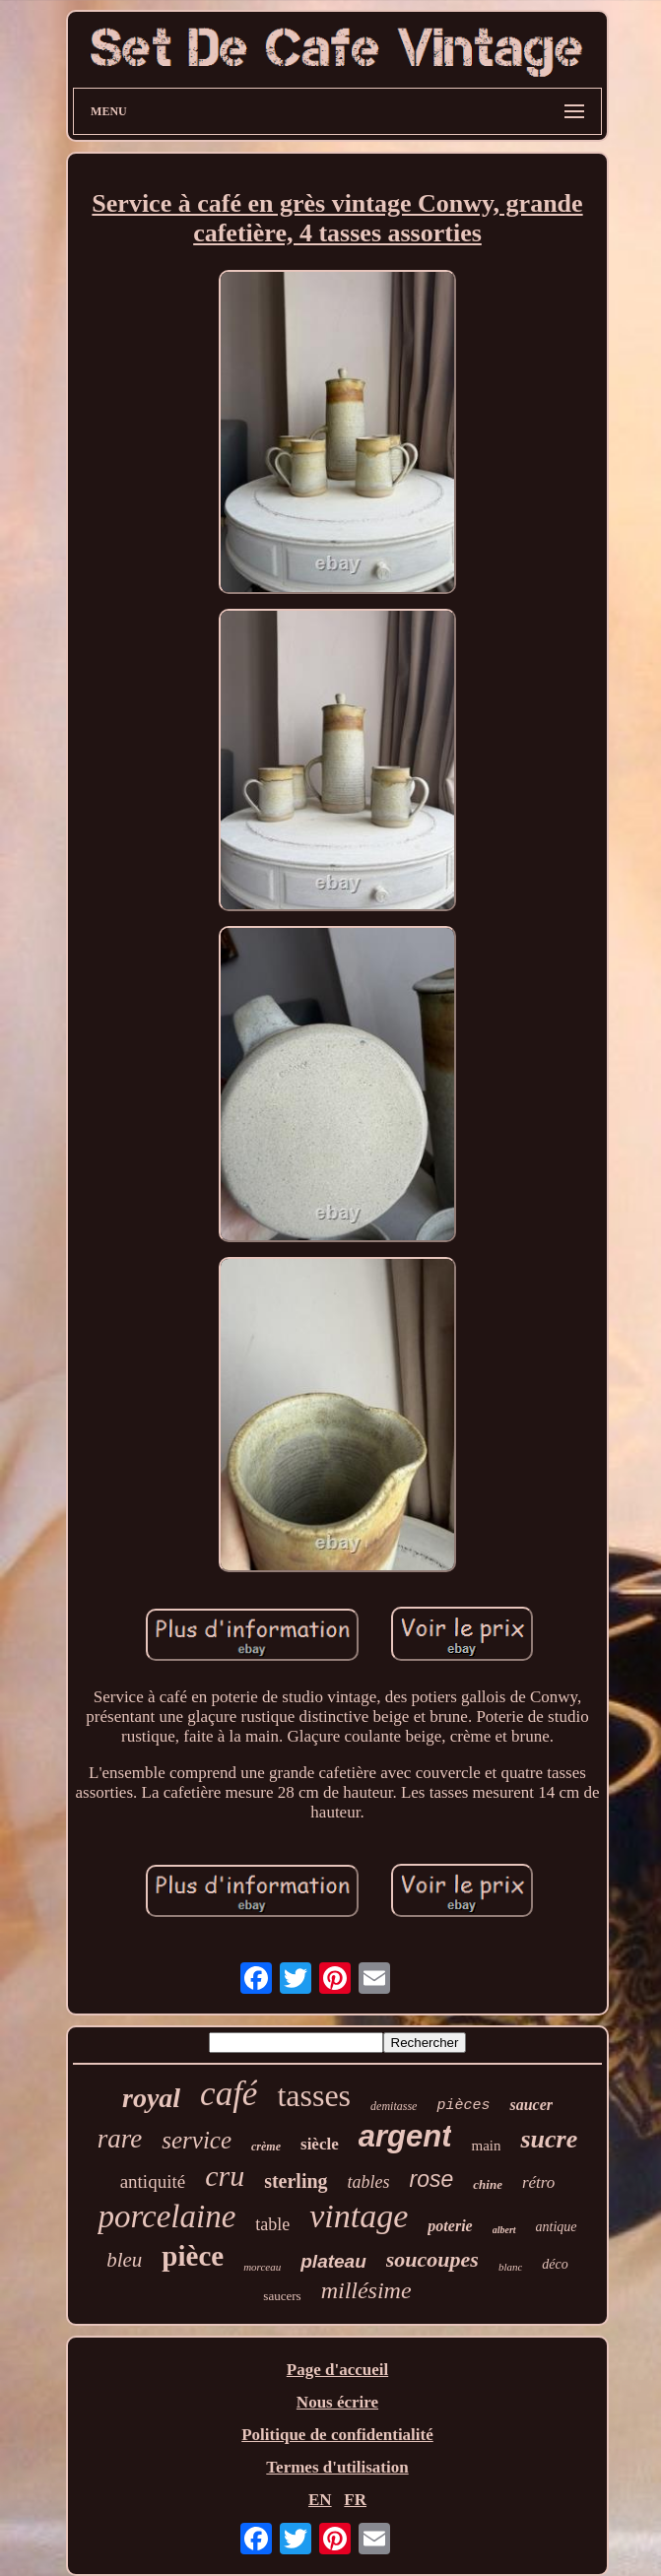 The height and width of the screenshot is (2576, 661). I want to click on rétro, so click(538, 2182).